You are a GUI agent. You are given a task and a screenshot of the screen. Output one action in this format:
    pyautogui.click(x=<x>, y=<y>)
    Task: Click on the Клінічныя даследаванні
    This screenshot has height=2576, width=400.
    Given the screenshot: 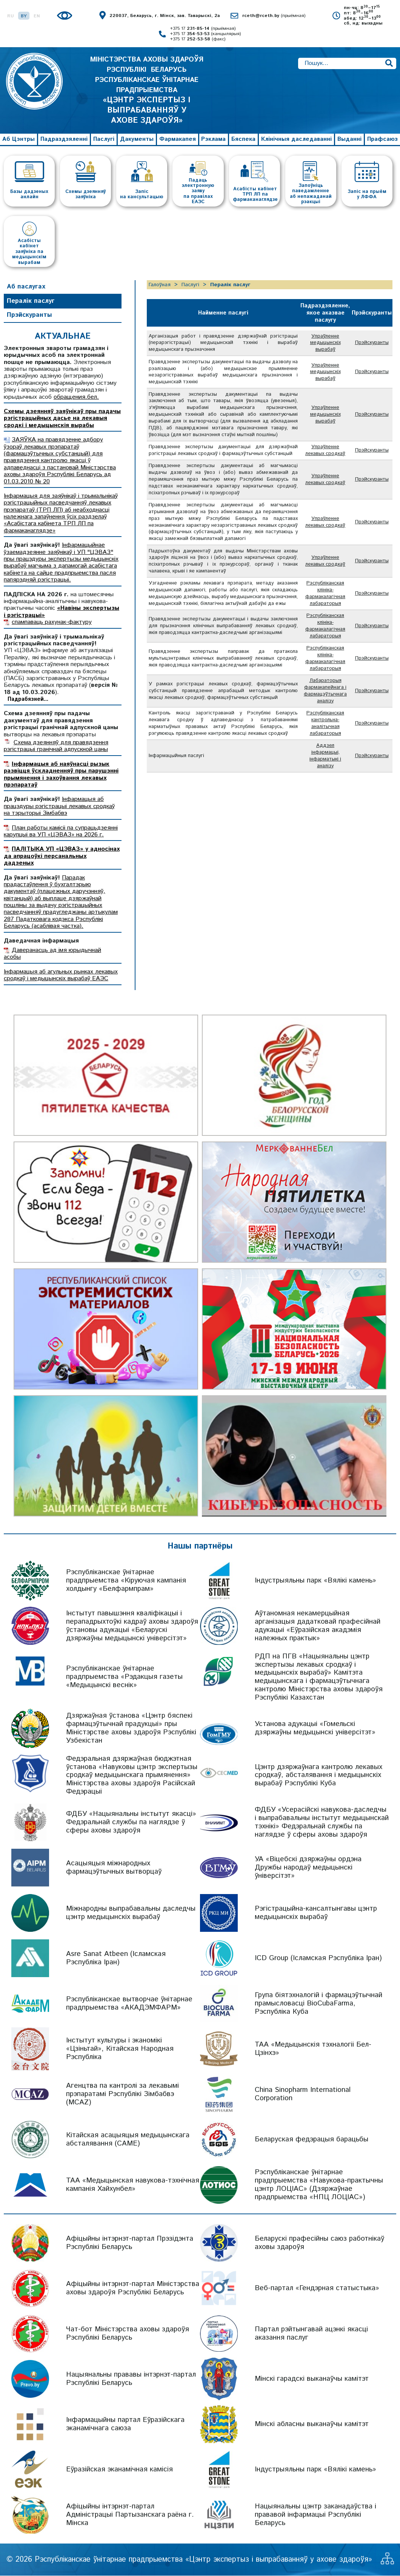 What is the action you would take?
    pyautogui.click(x=296, y=139)
    